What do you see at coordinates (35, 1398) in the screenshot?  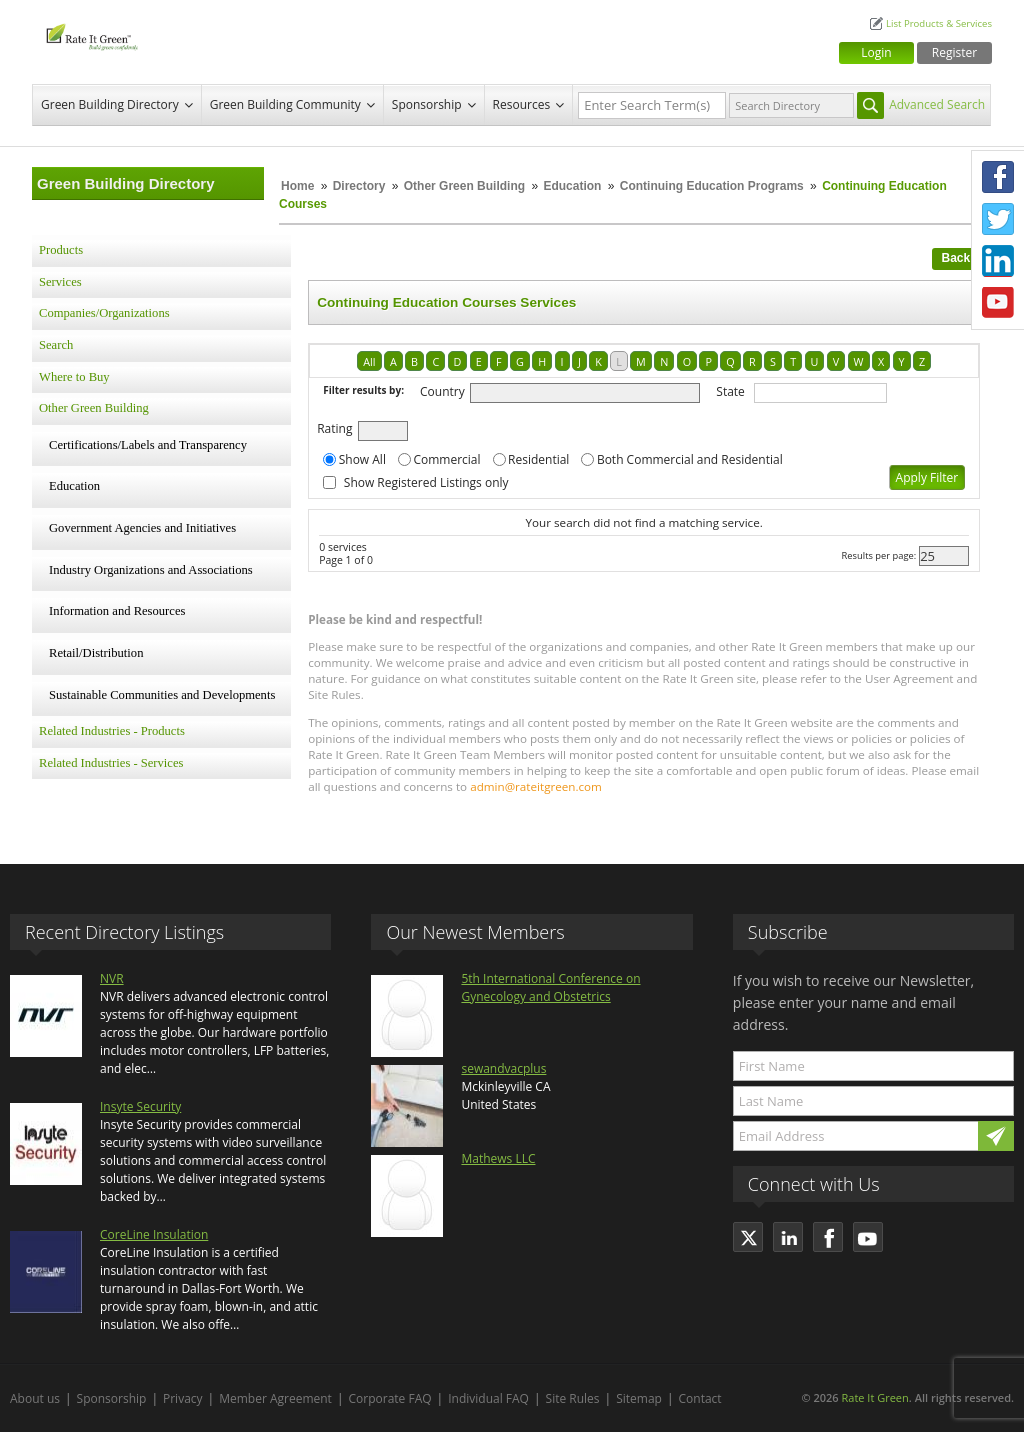 I see `About us` at bounding box center [35, 1398].